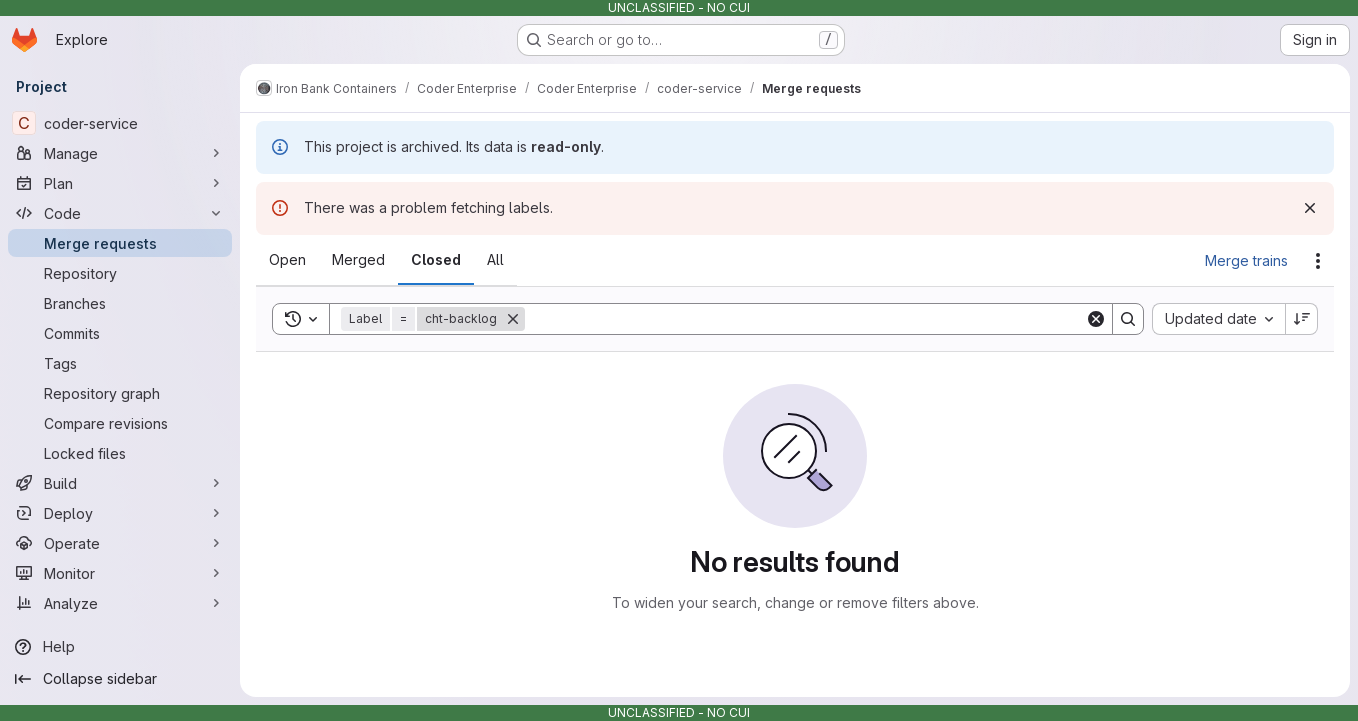 This screenshot has width=1358, height=721. I want to click on [Collapse sidebar], so click(120, 679).